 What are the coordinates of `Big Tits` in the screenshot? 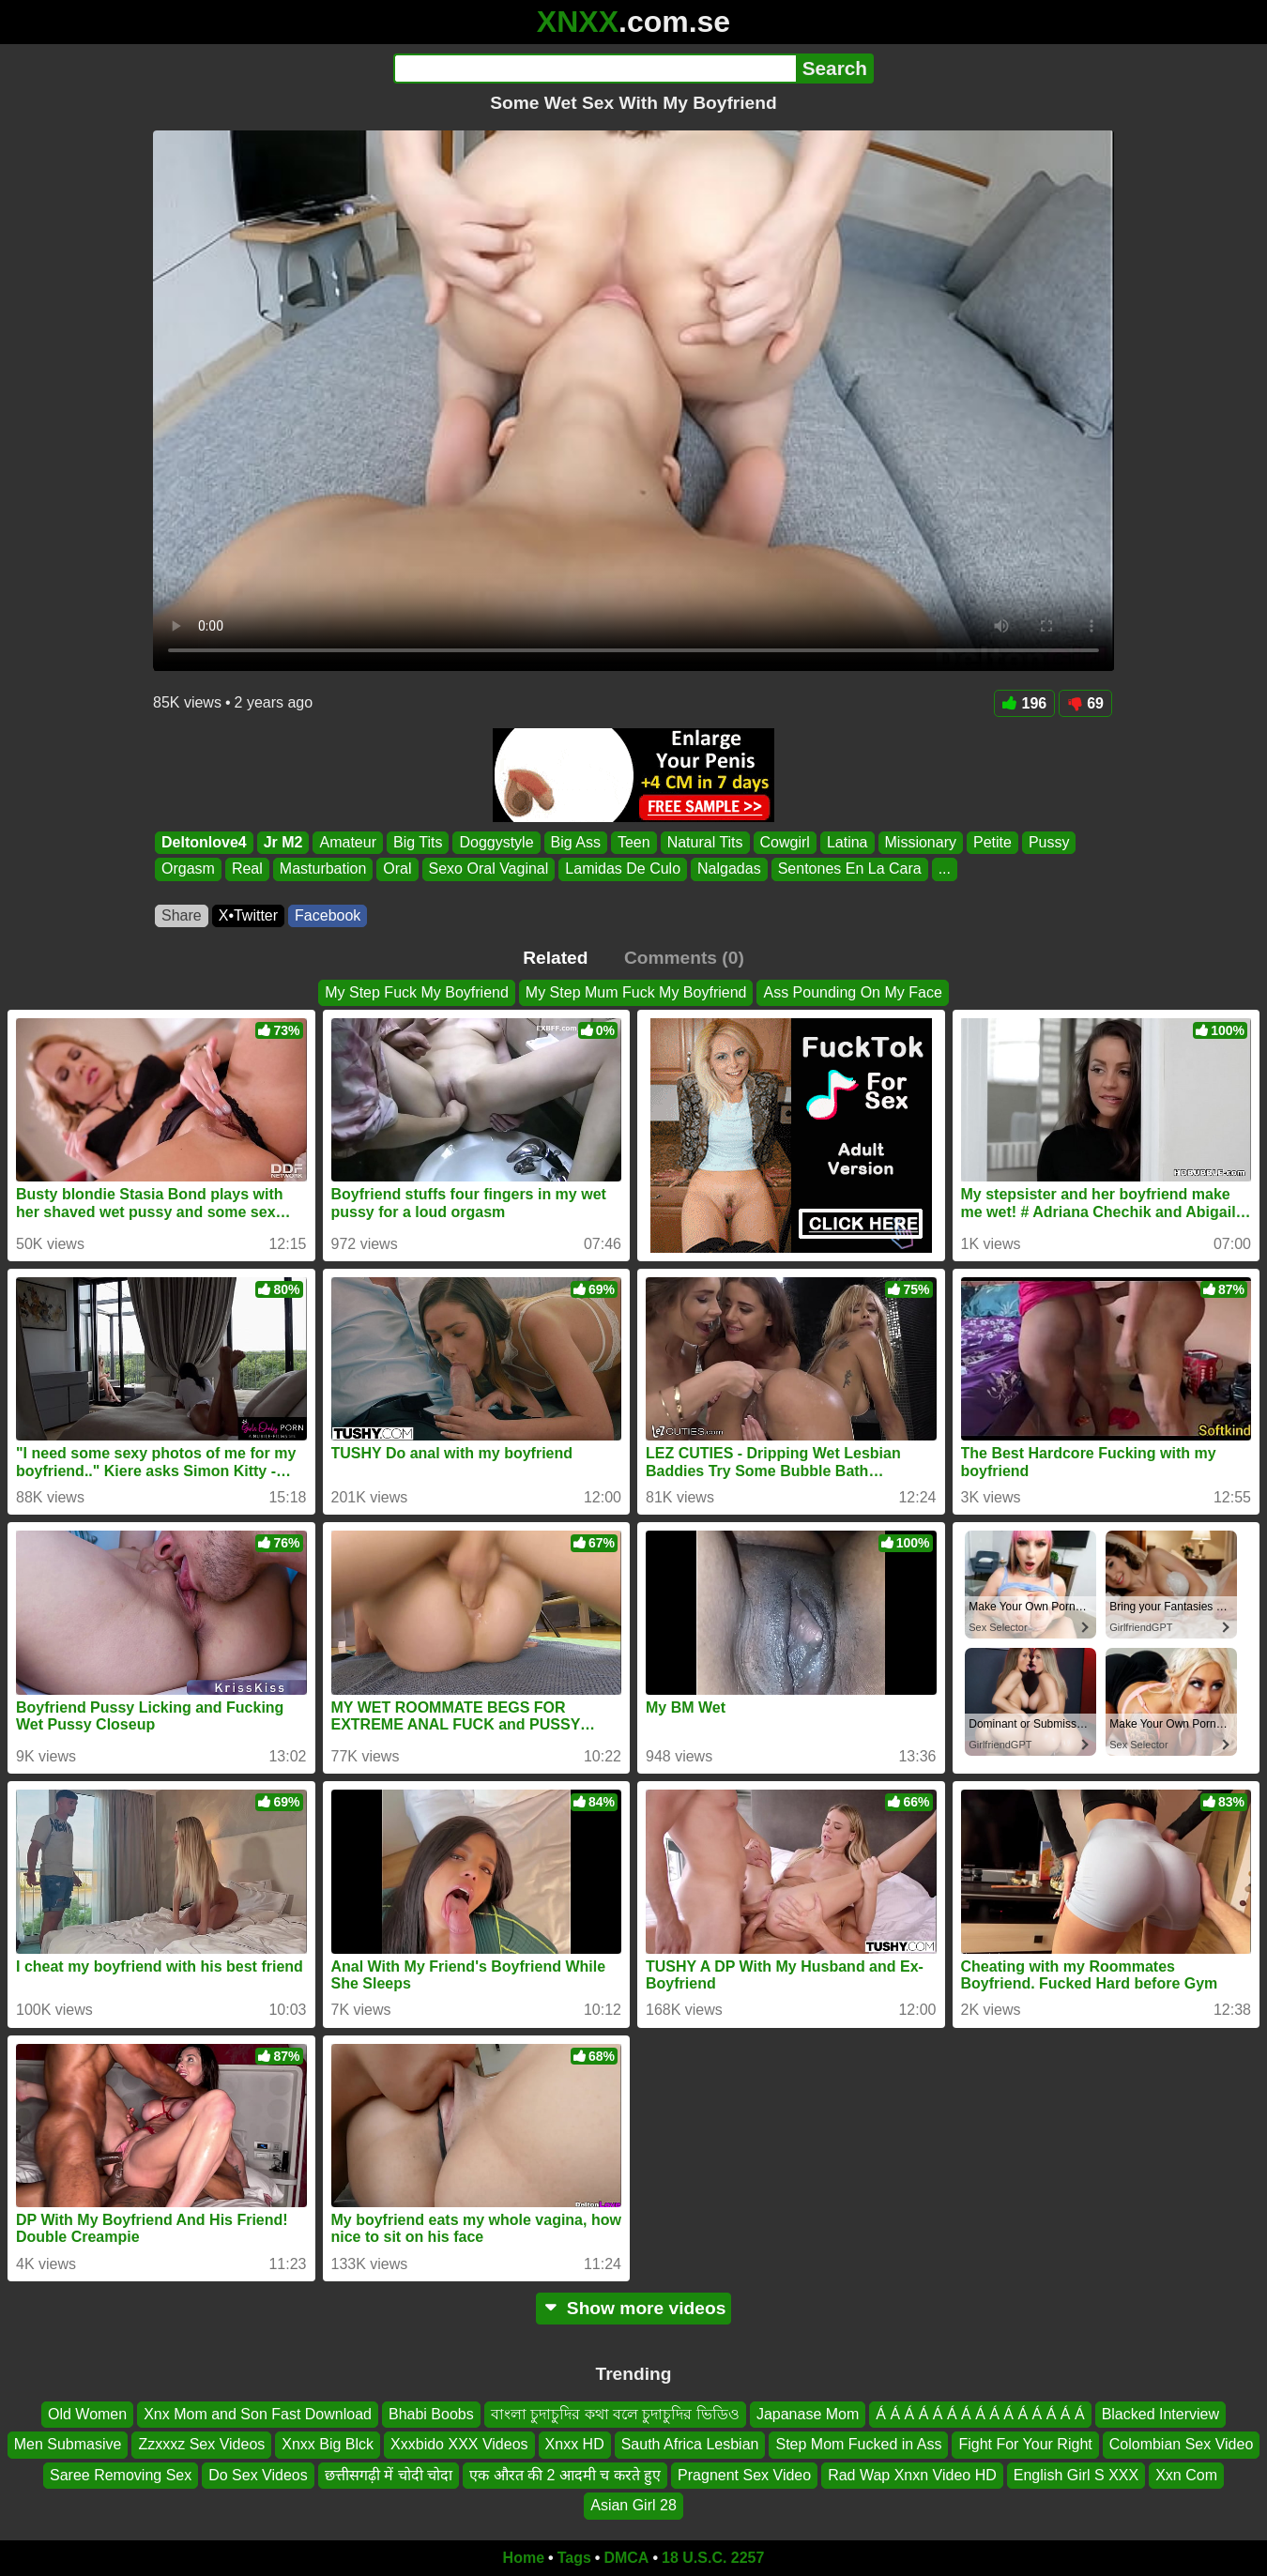 It's located at (417, 842).